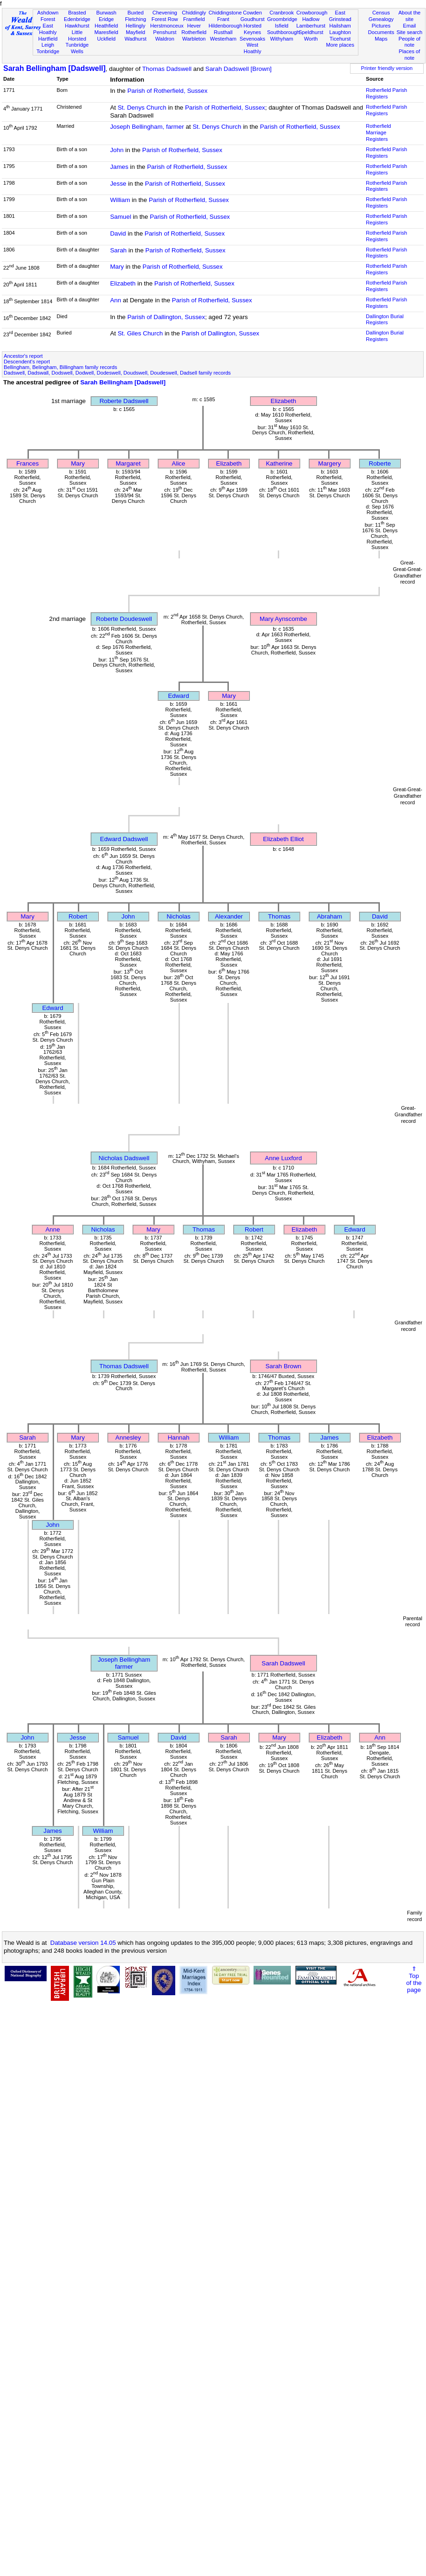 This screenshot has width=426, height=2576. What do you see at coordinates (386, 93) in the screenshot?
I see `Rotherfield Parish Registers` at bounding box center [386, 93].